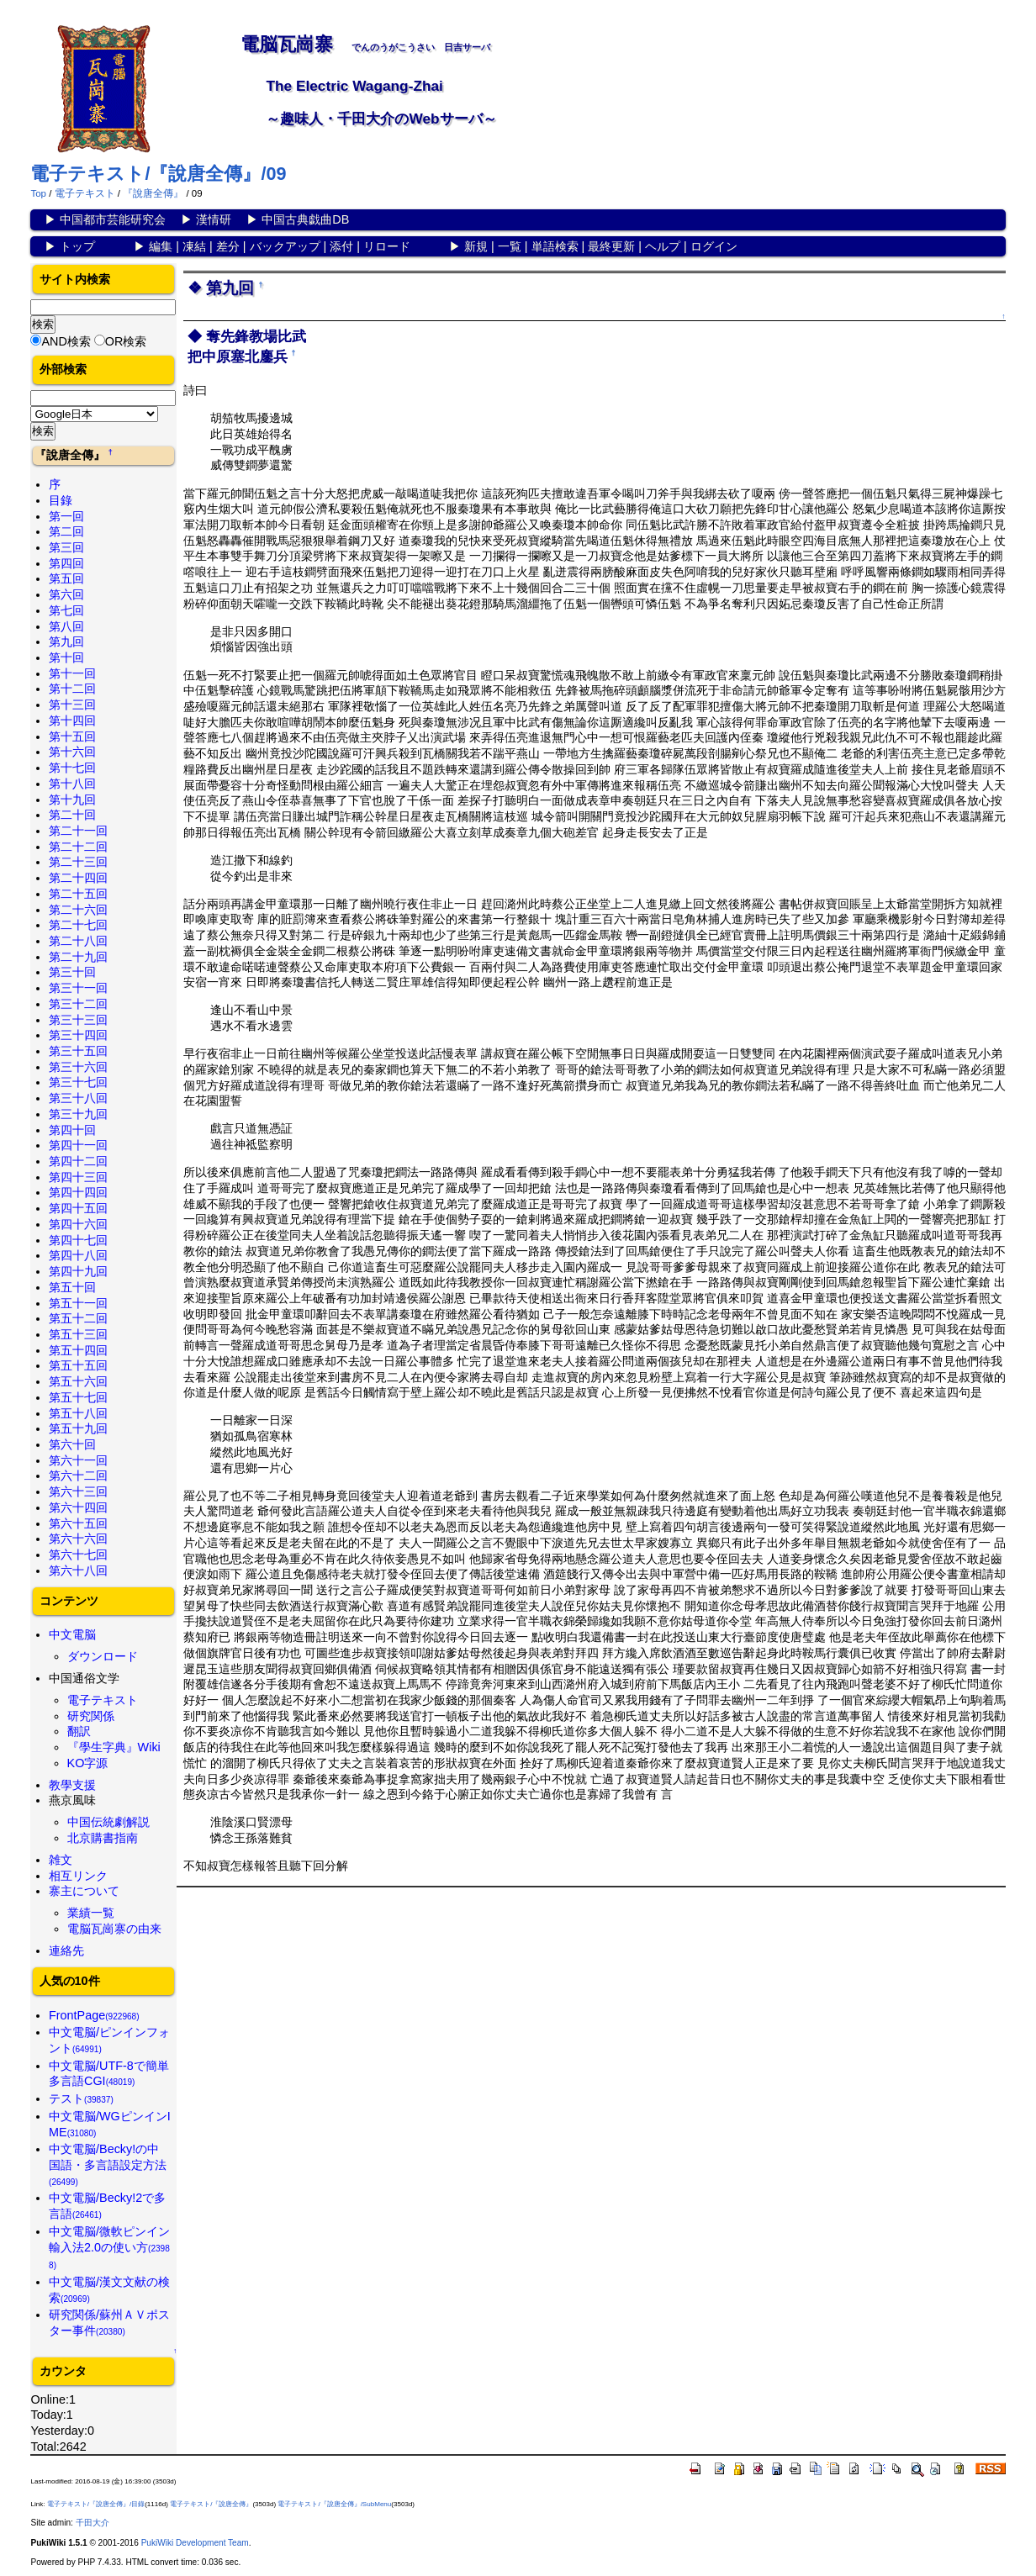  What do you see at coordinates (66, 626) in the screenshot?
I see `第八回` at bounding box center [66, 626].